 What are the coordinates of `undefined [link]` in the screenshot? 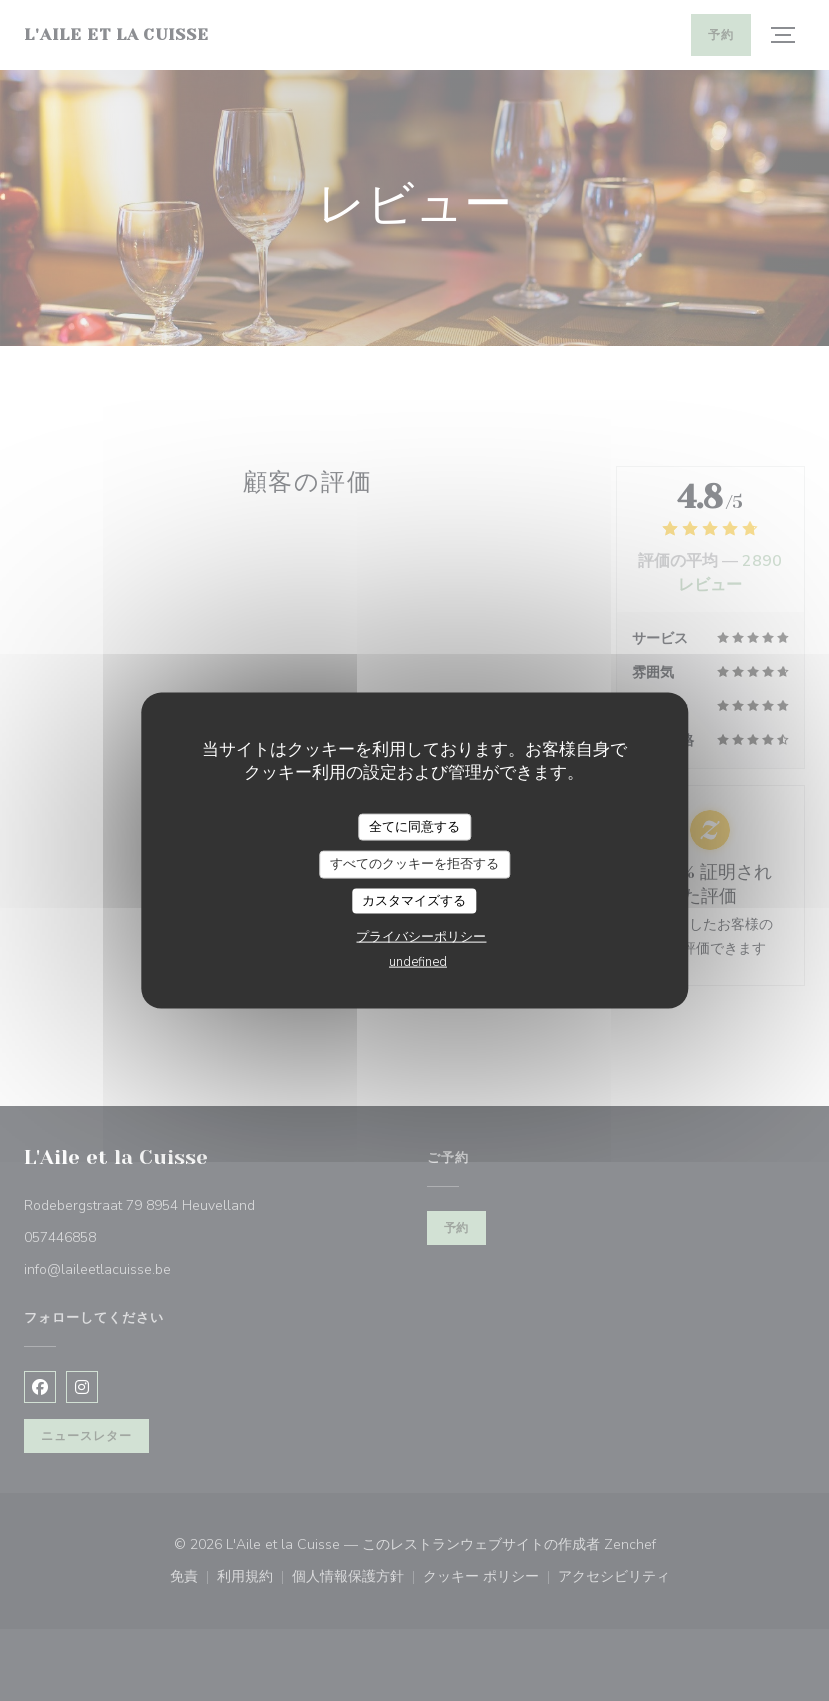 It's located at (418, 962).